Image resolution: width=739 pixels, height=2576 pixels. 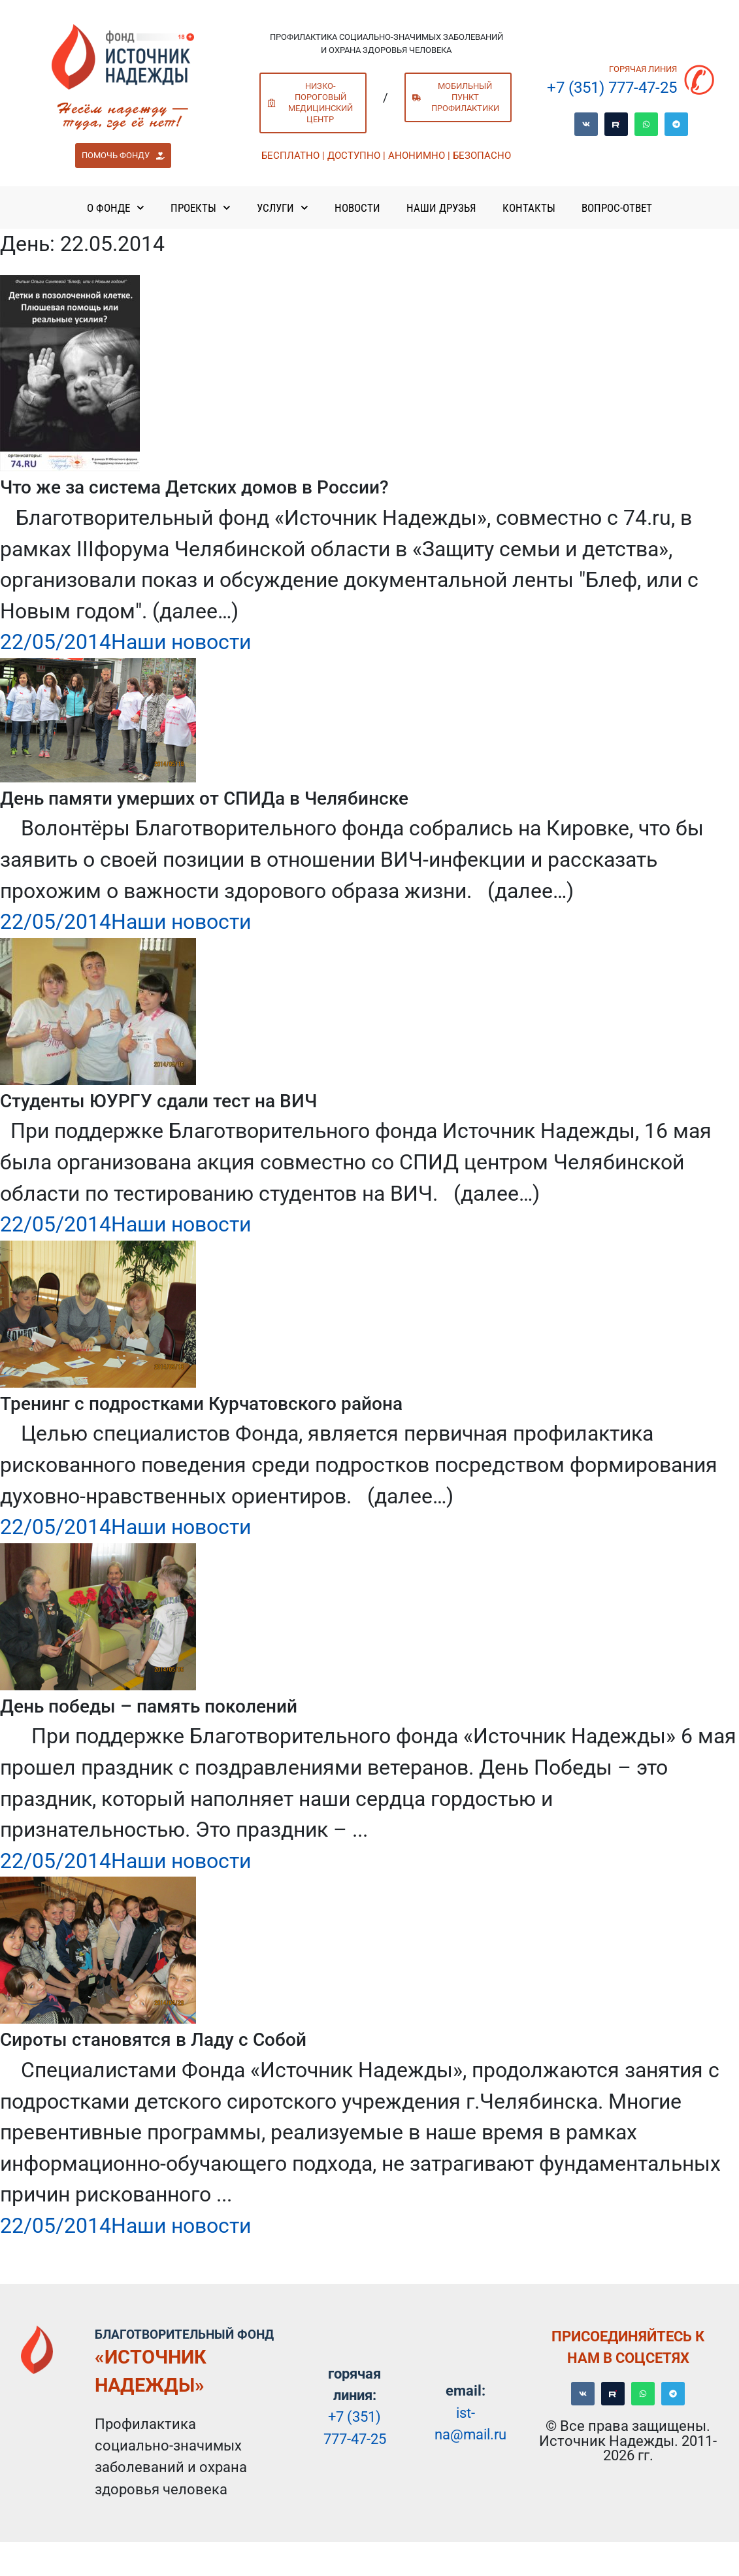 I want to click on Проекты, so click(x=201, y=207).